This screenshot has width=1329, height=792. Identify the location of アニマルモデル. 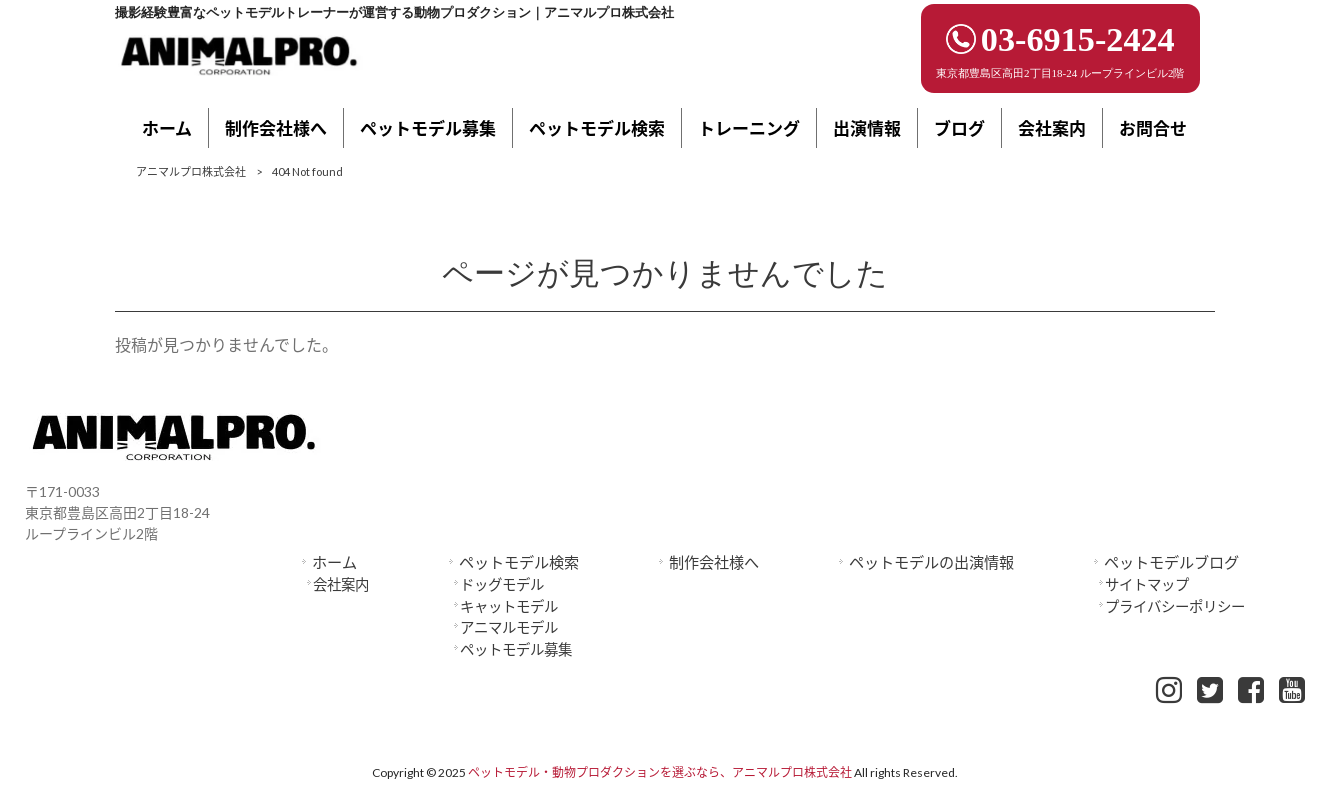
(509, 627).